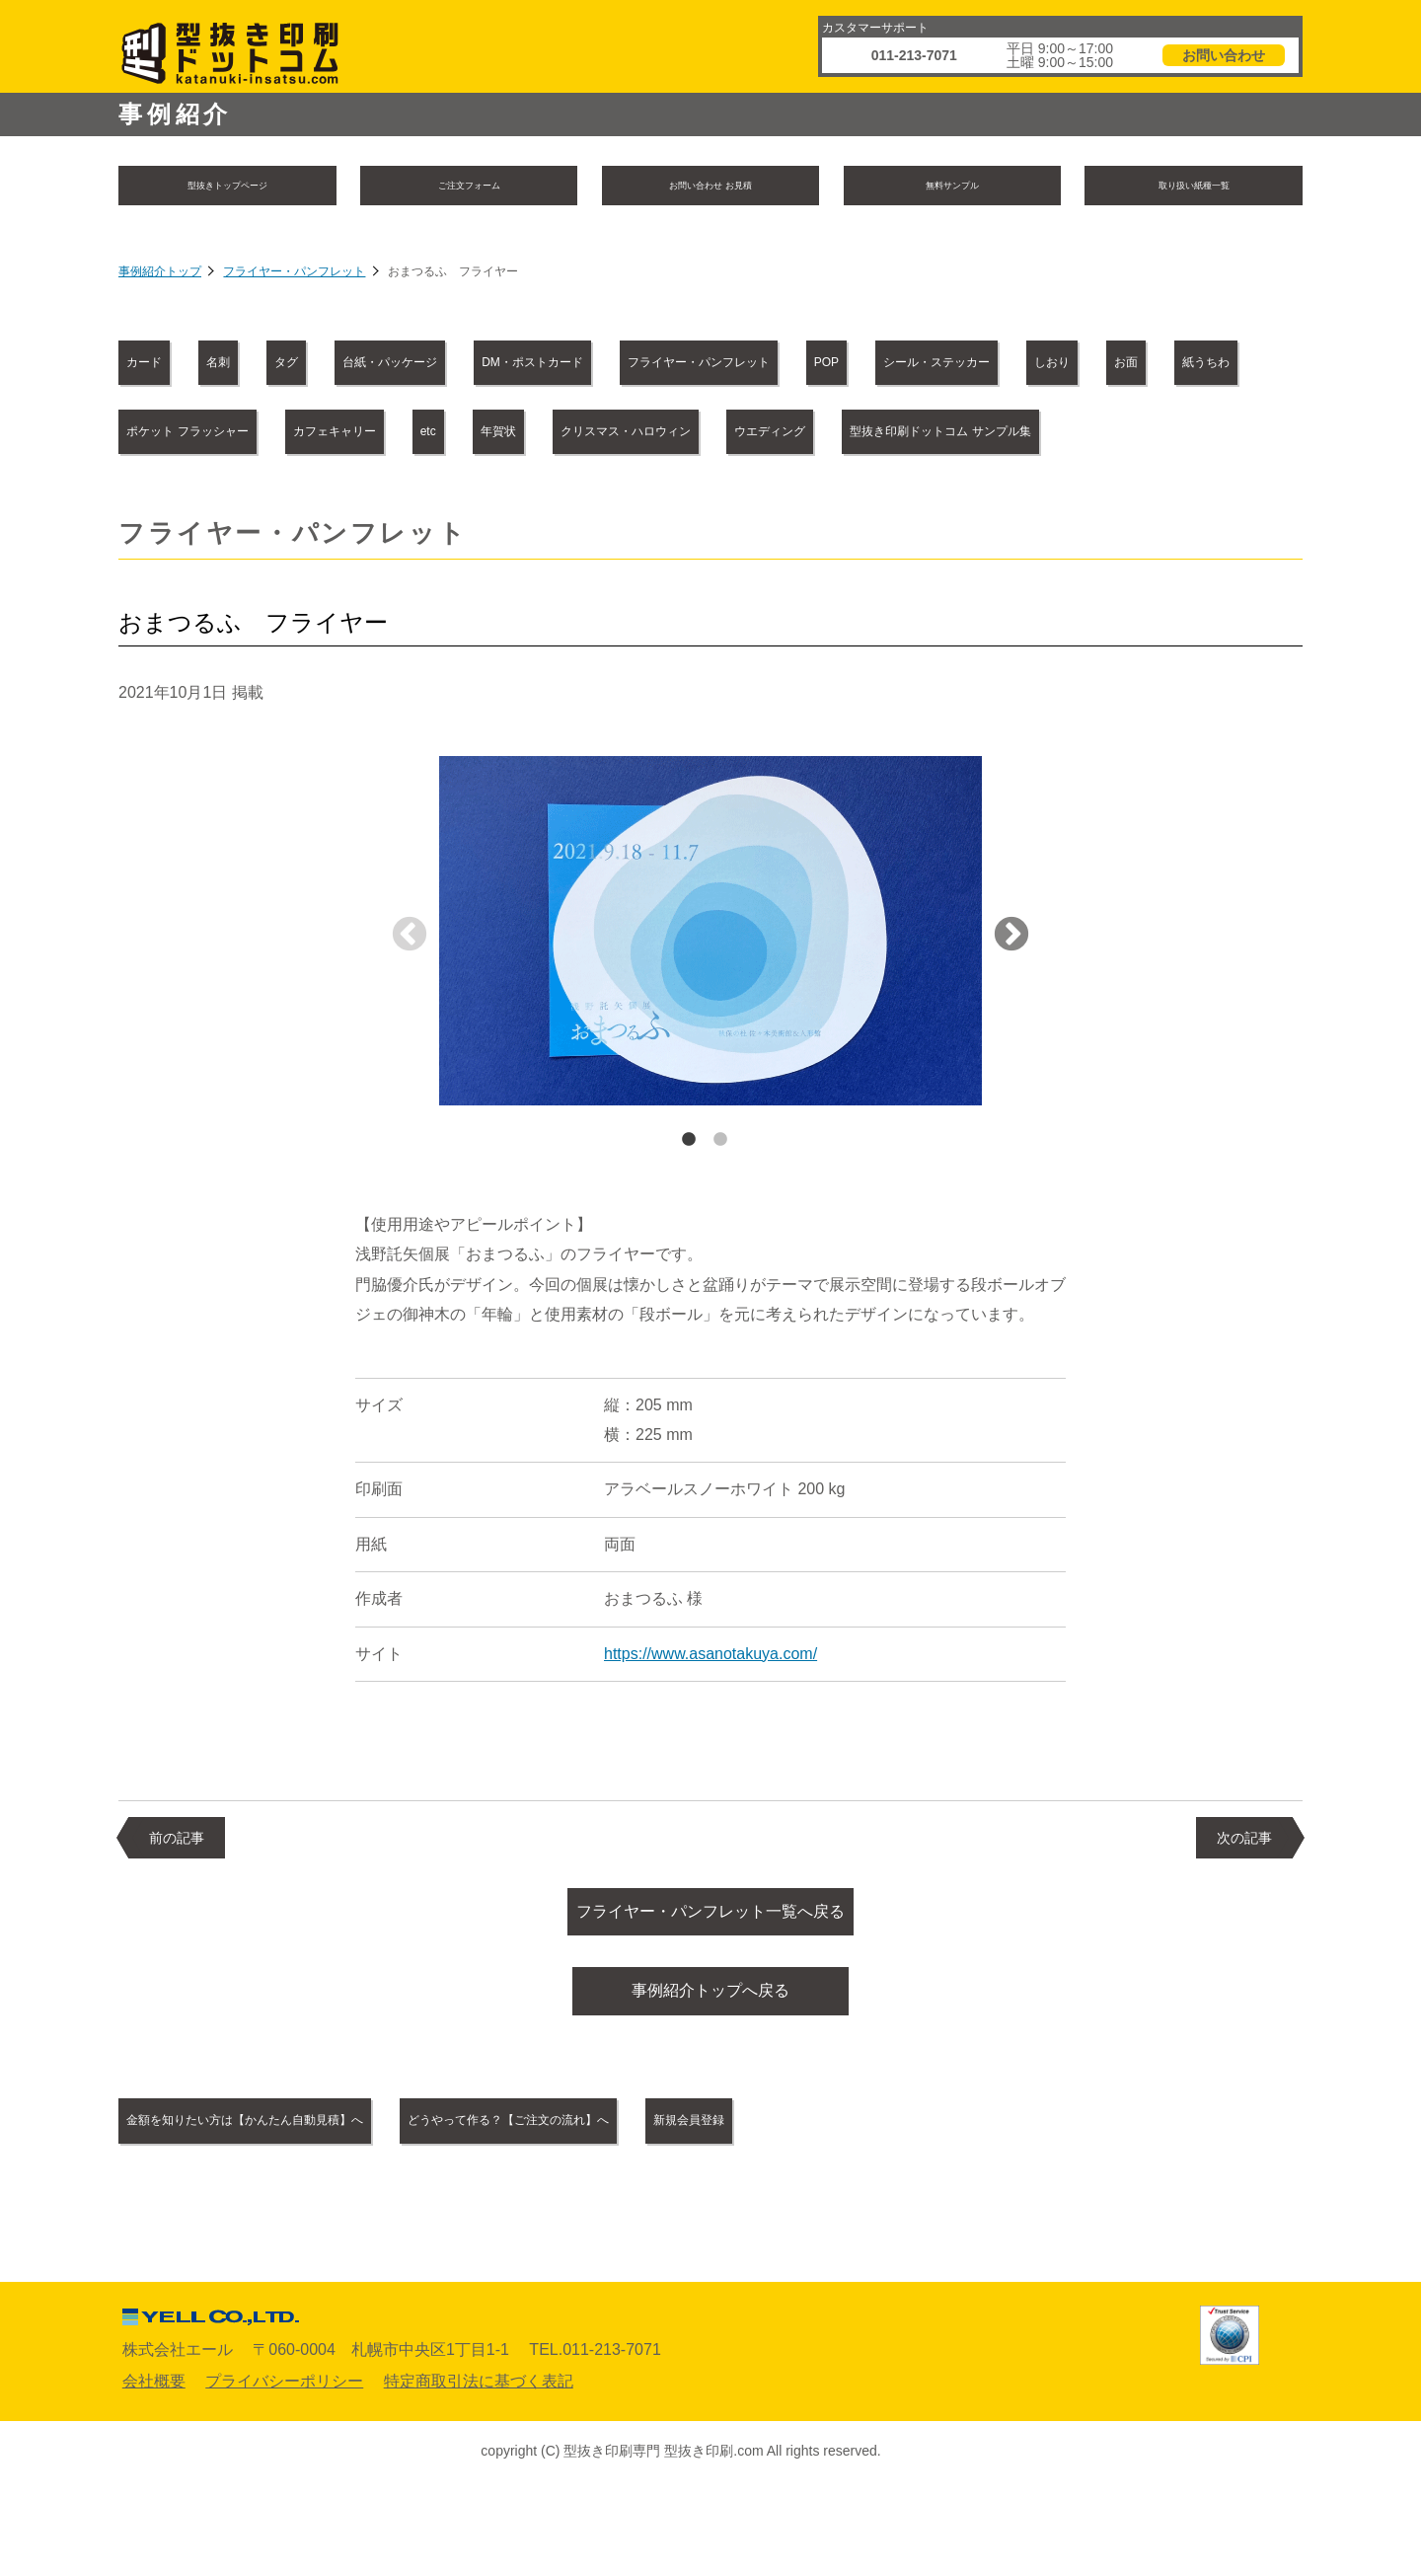  What do you see at coordinates (159, 276) in the screenshot?
I see `事例紹介トップ` at bounding box center [159, 276].